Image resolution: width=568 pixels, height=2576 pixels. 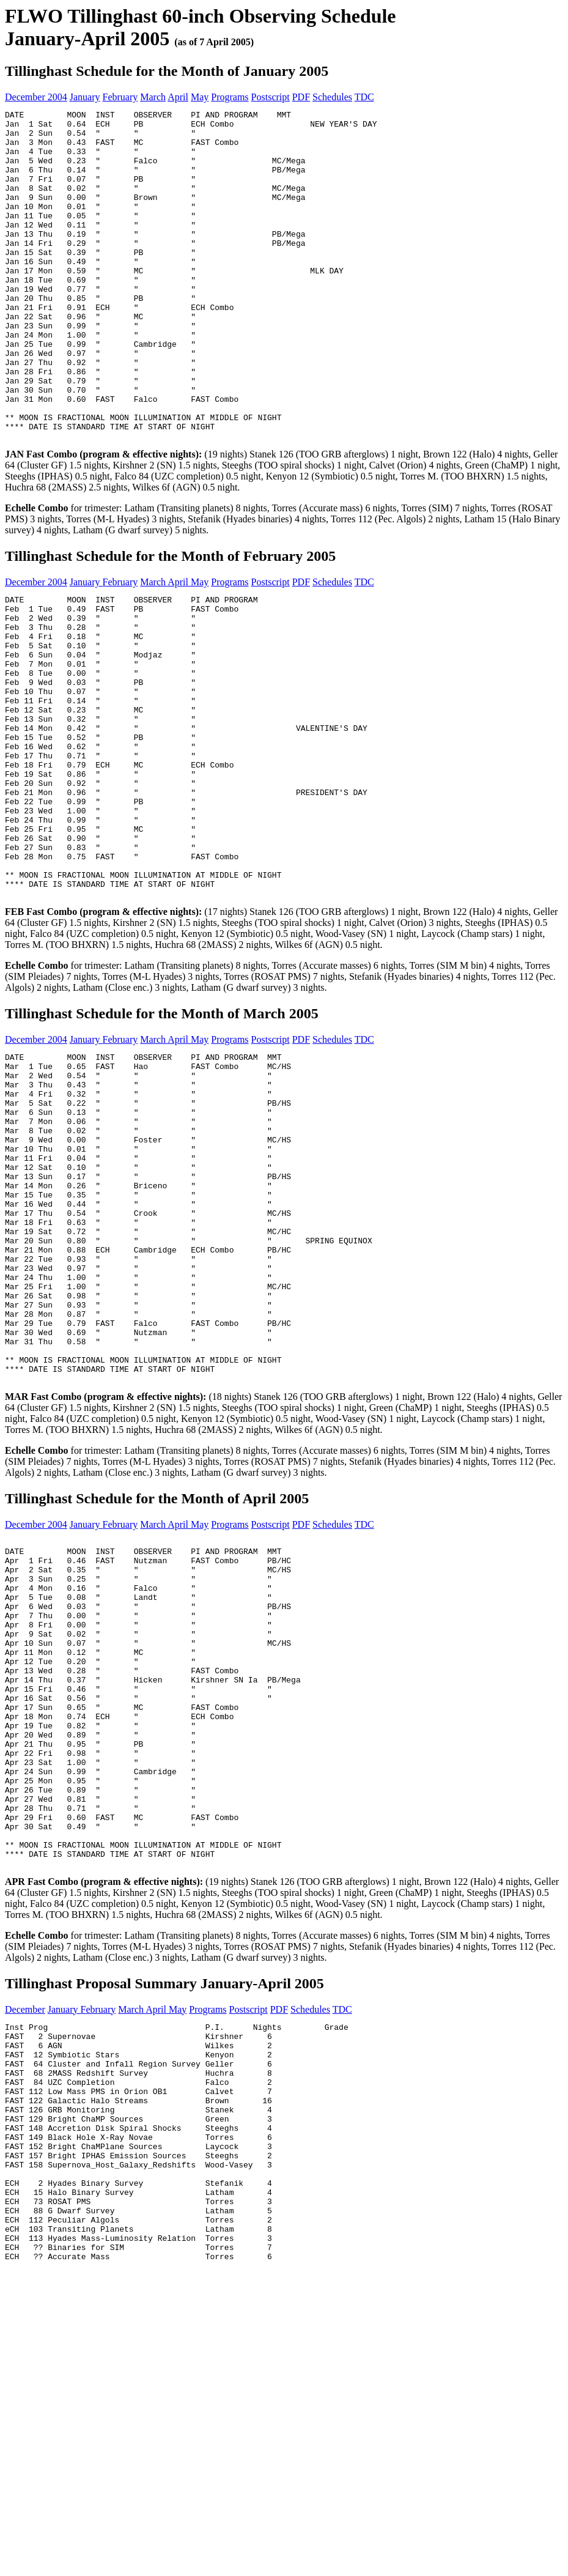 What do you see at coordinates (120, 97) in the screenshot?
I see `February` at bounding box center [120, 97].